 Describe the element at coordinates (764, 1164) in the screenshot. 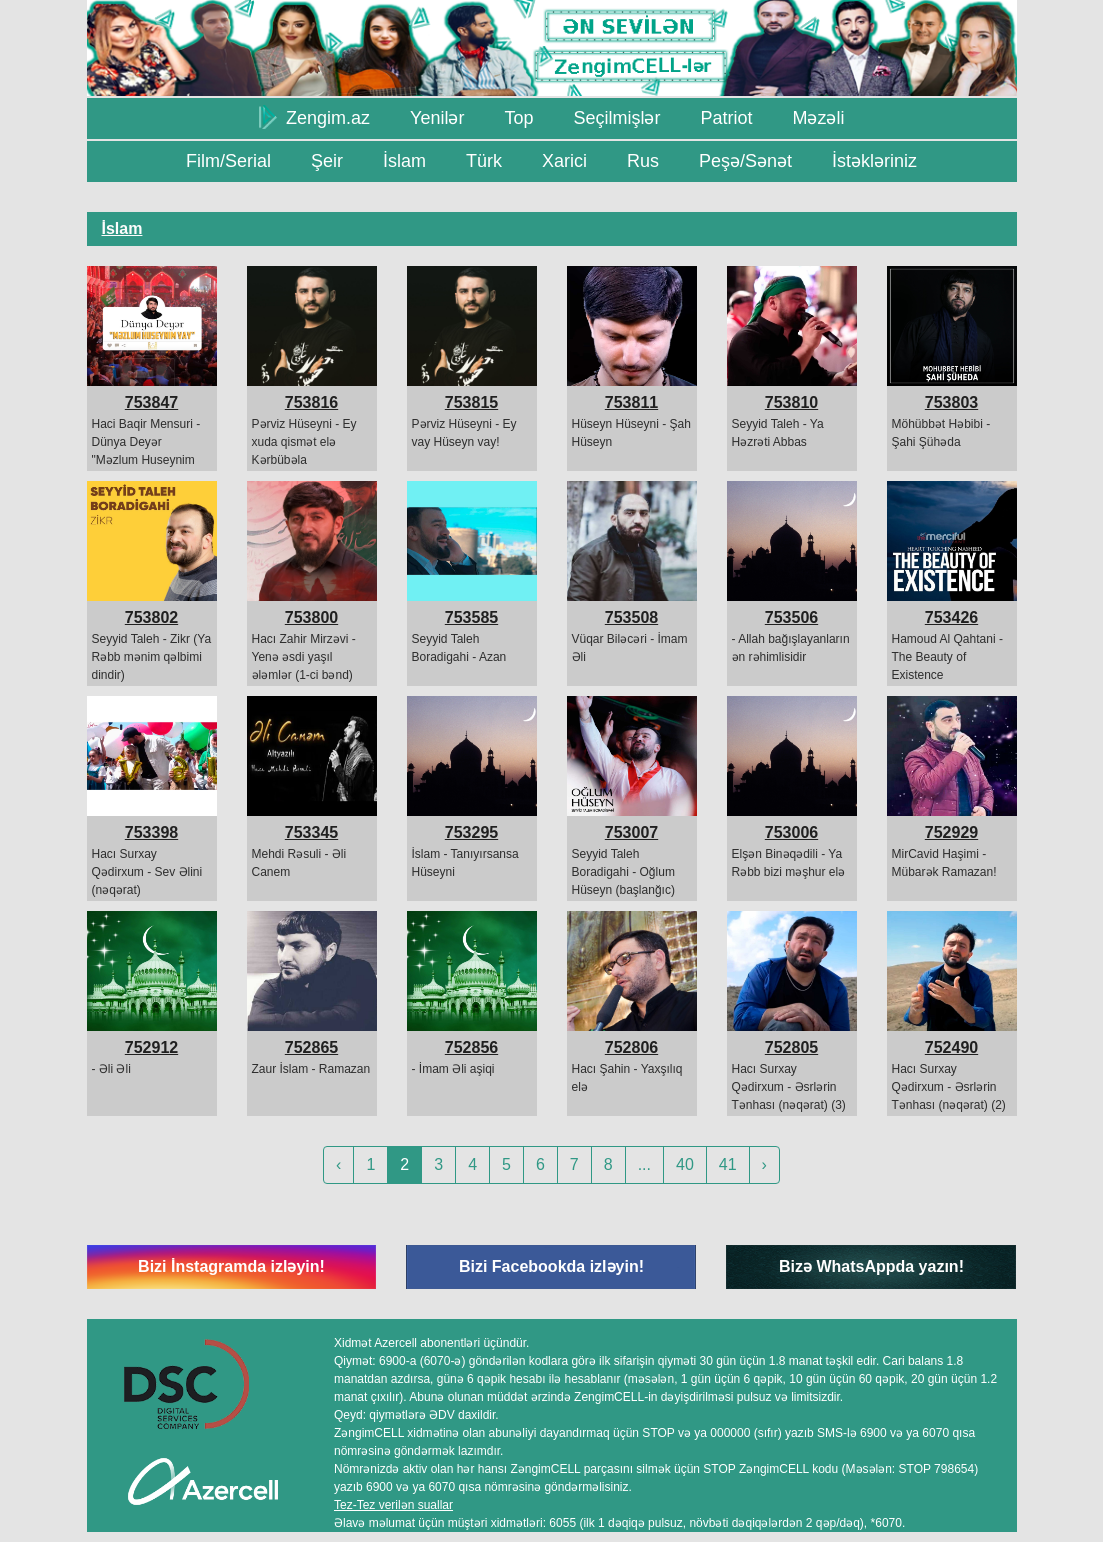

I see `› [Next »]` at that location.